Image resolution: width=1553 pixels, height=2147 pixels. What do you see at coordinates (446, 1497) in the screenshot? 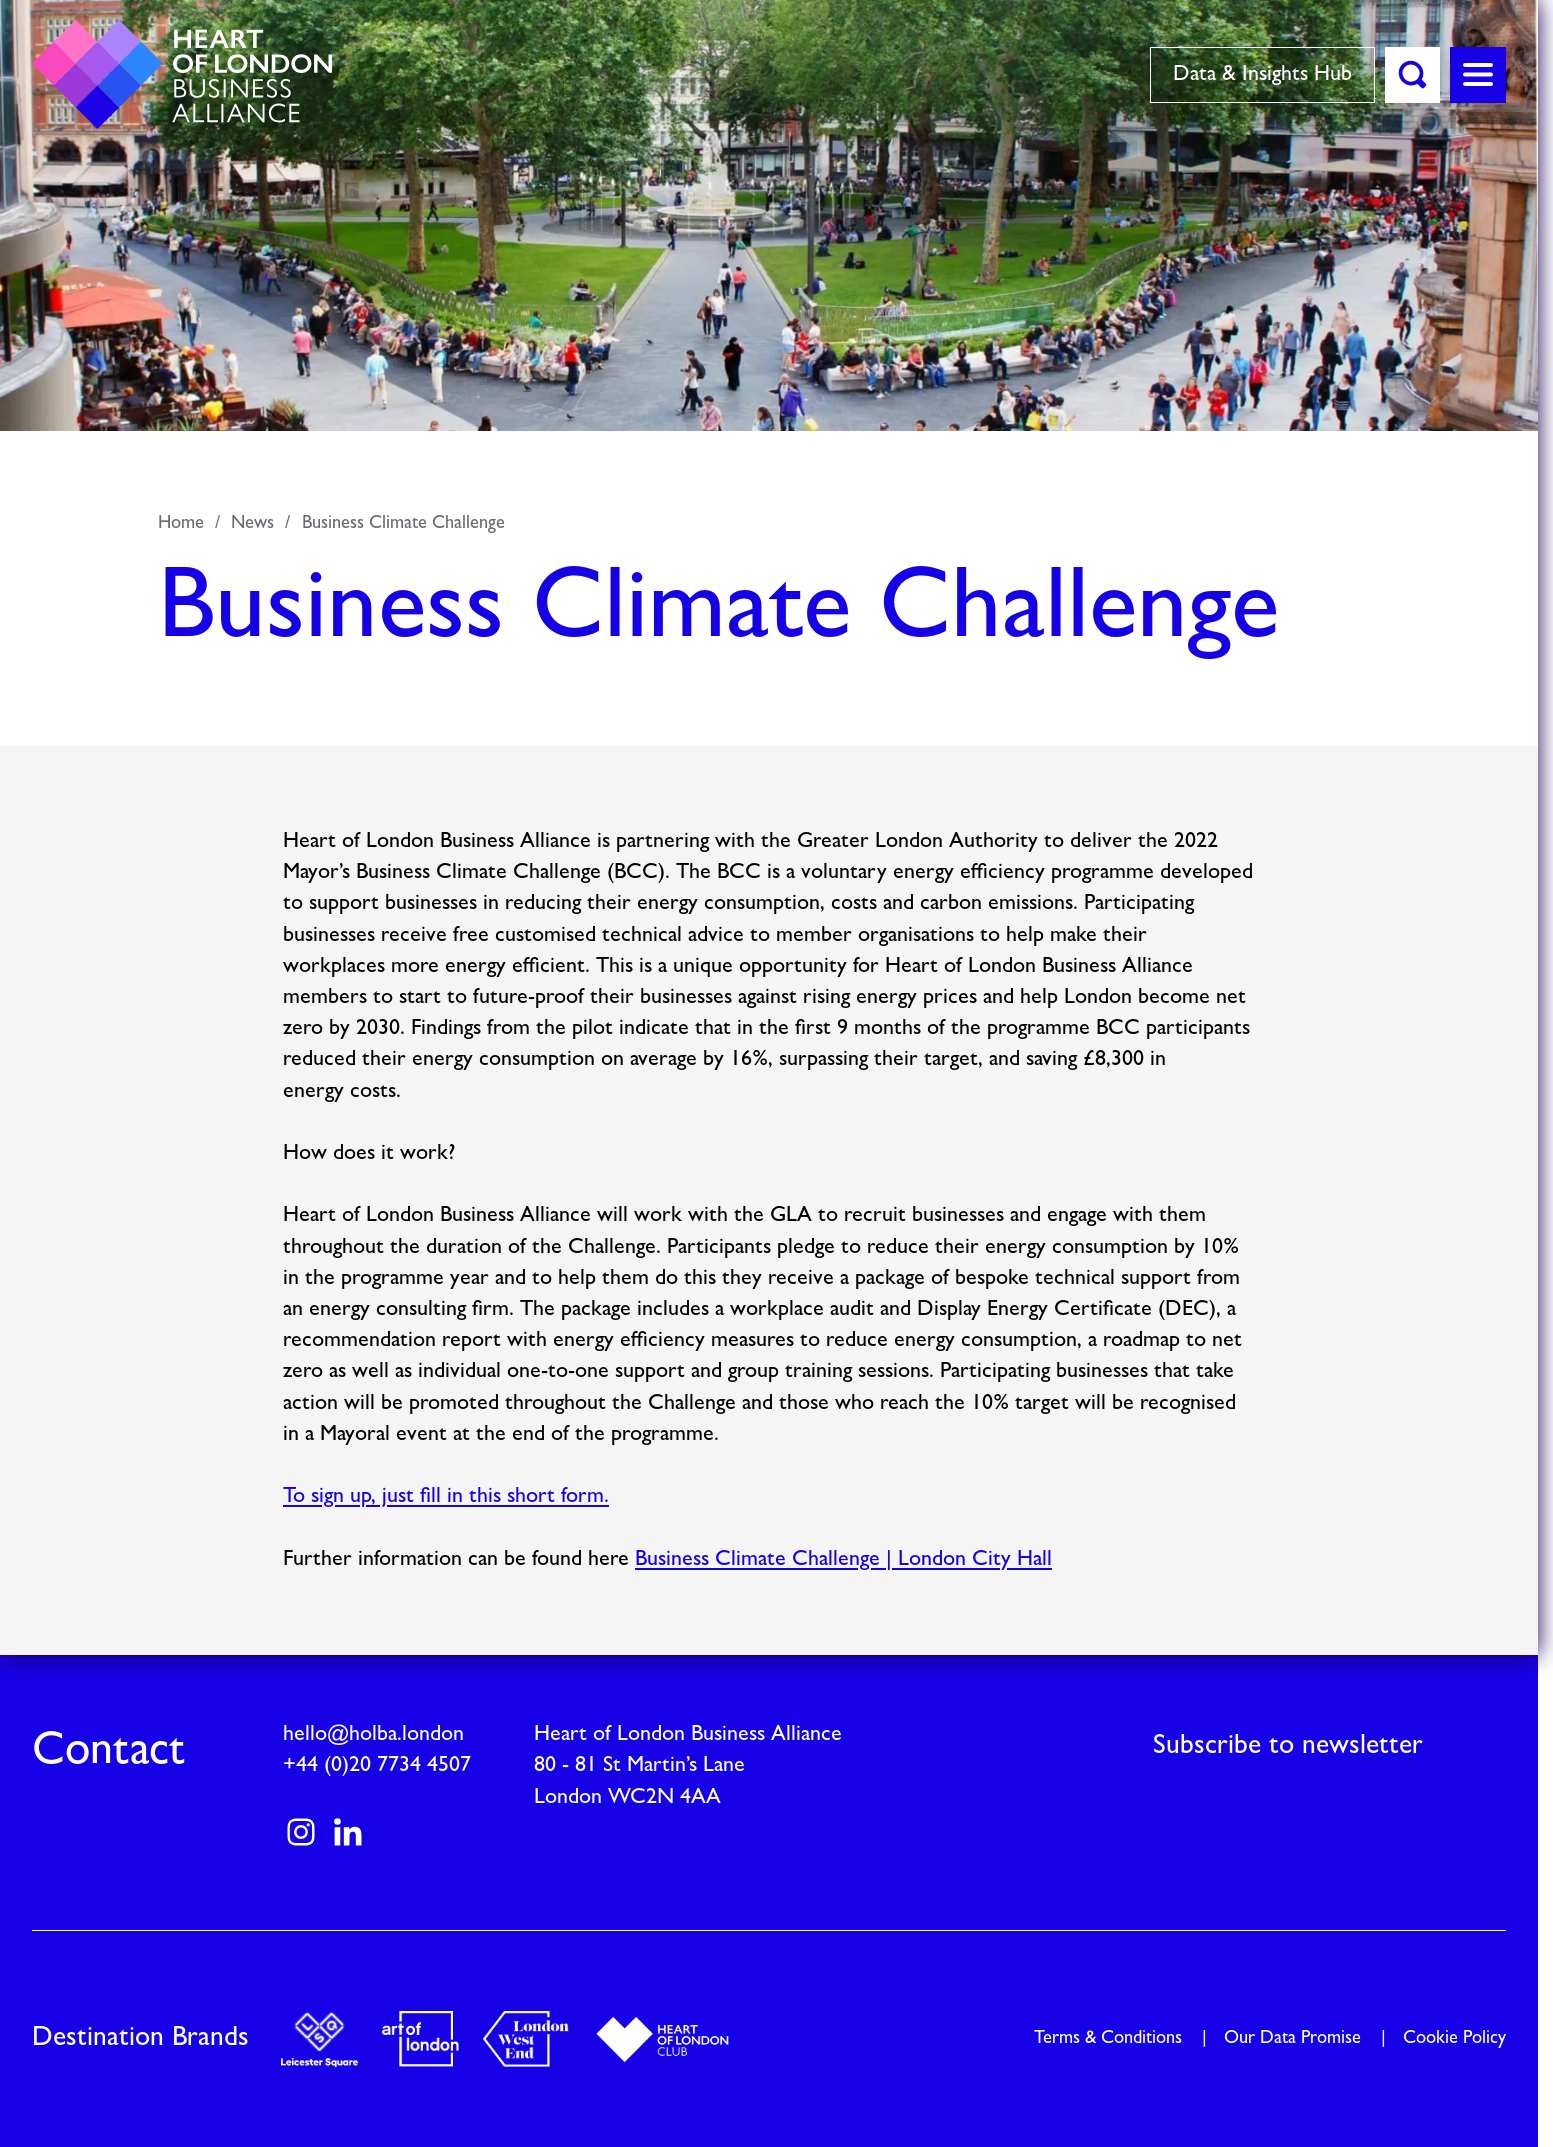
I see `To sign up, just fill in this short form.` at bounding box center [446, 1497].